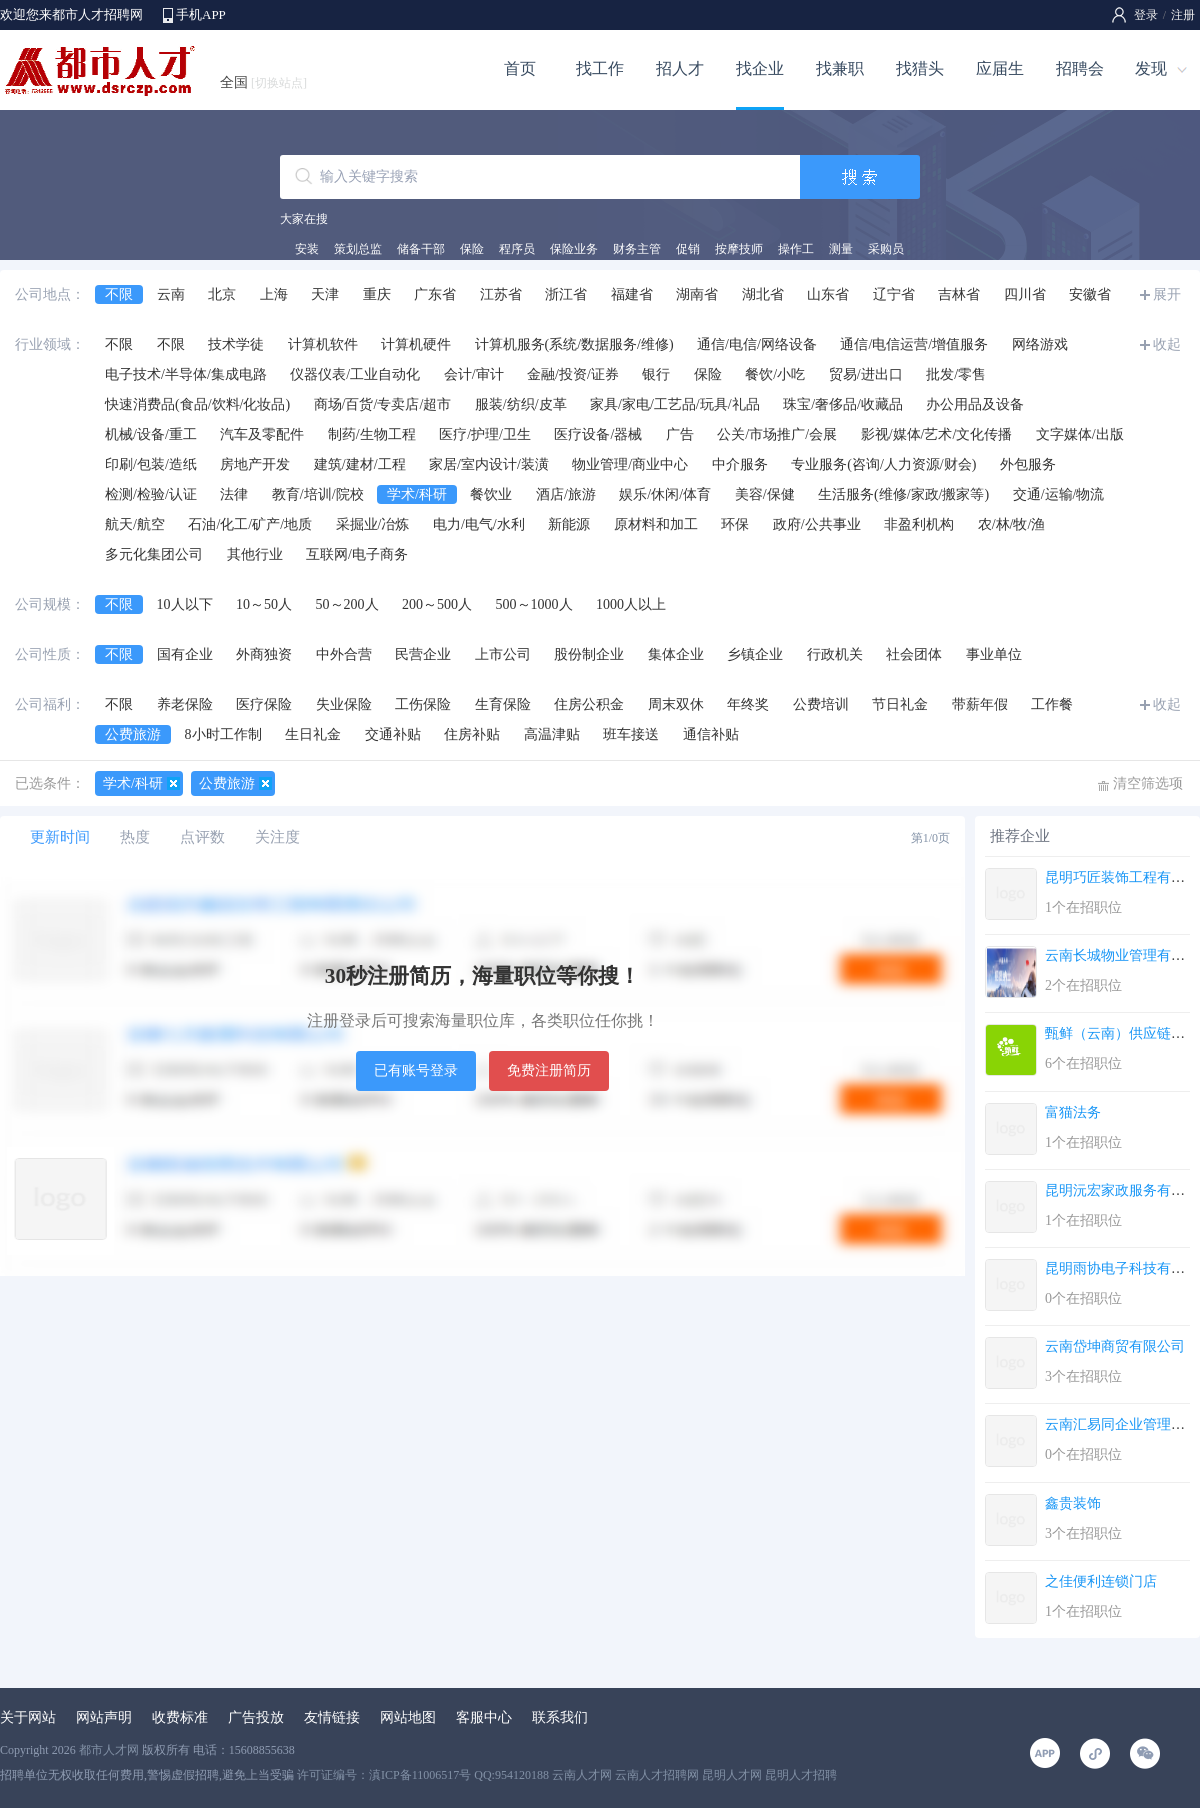  I want to click on 收起, so click(1167, 344).